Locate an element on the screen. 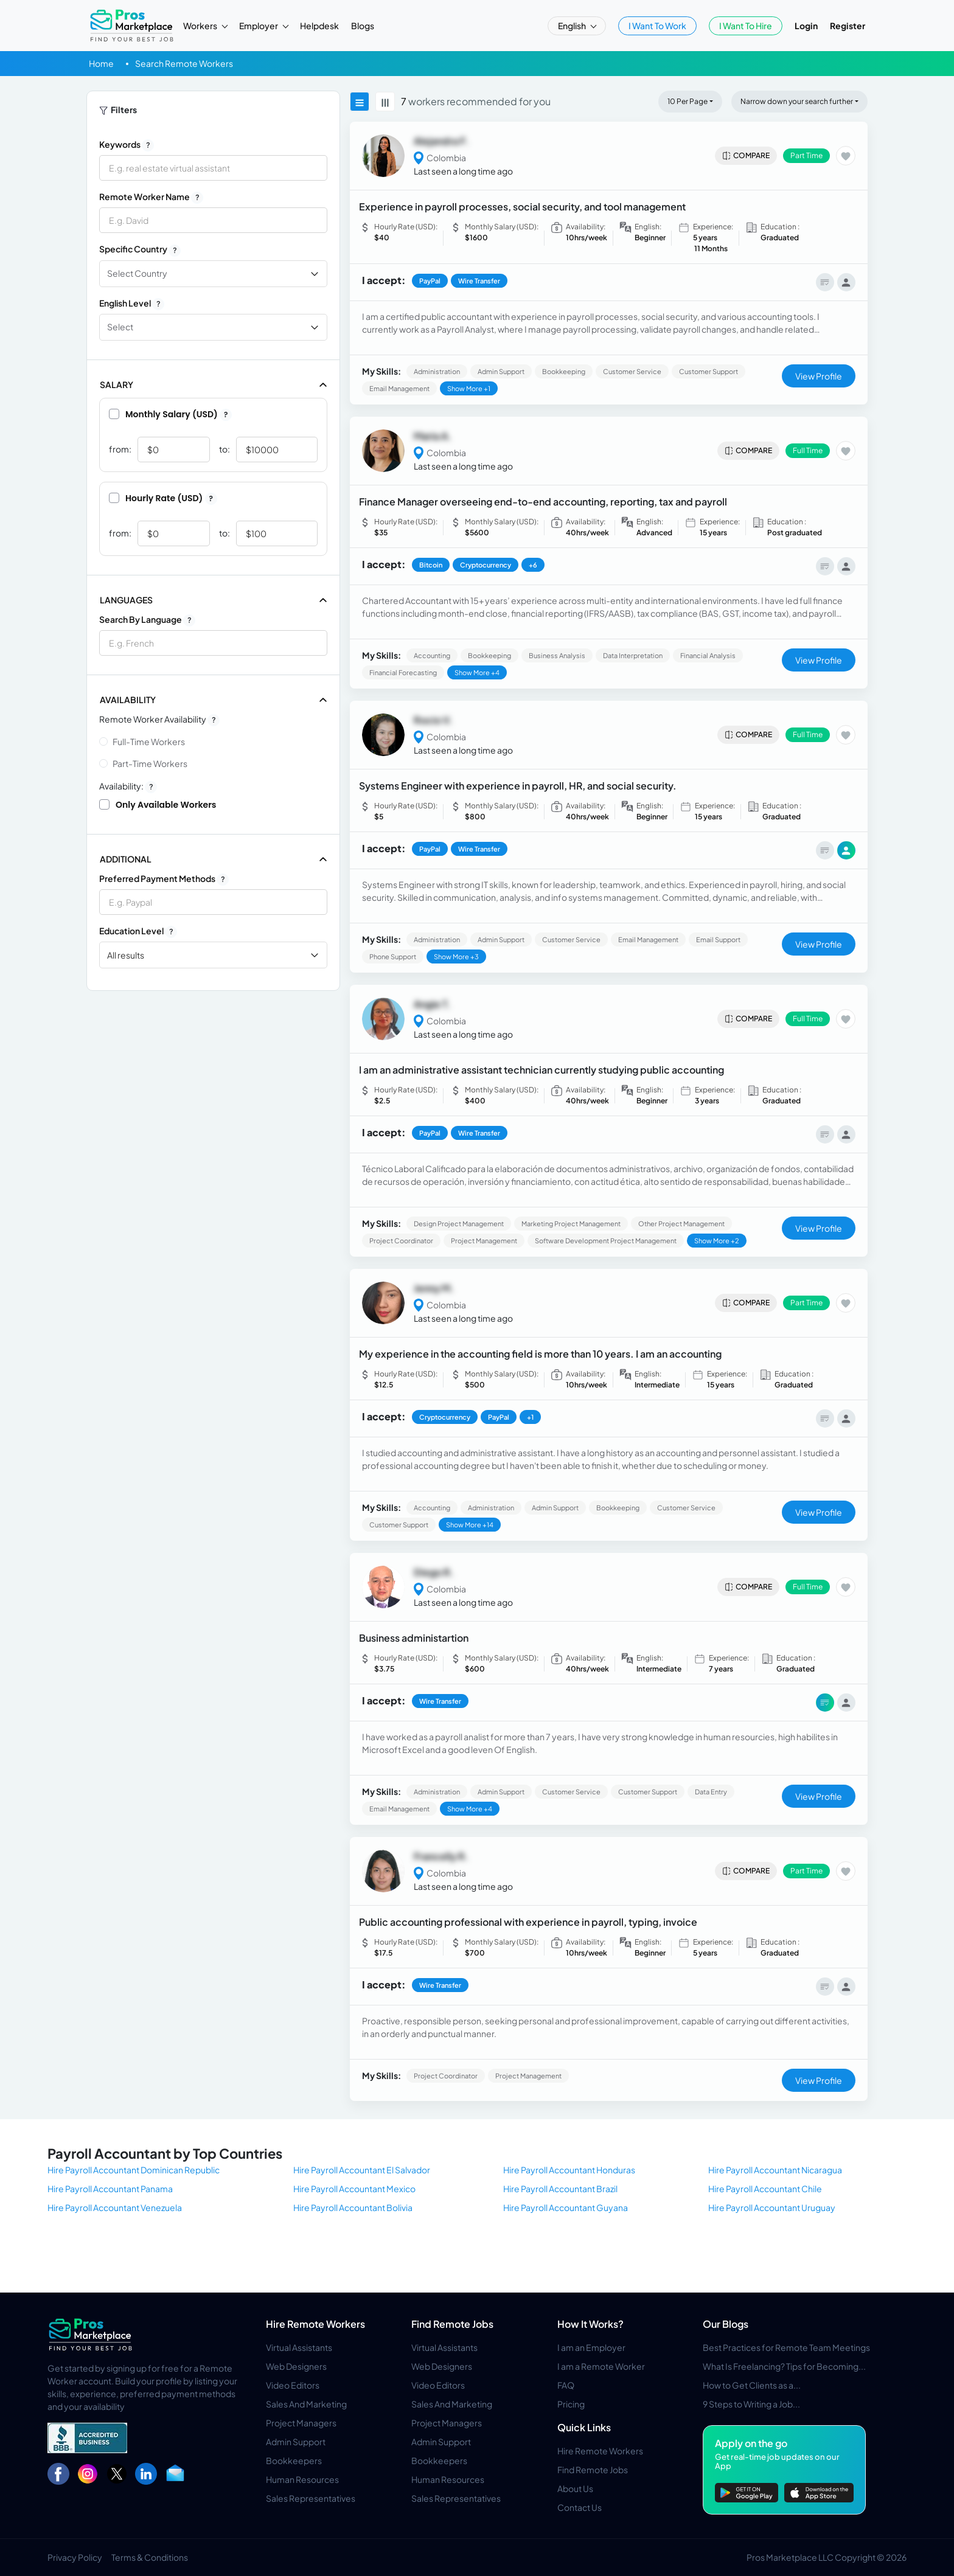 This screenshot has height=2576, width=954. Hire Payroll Accountant Dominican Republic is located at coordinates (133, 2169).